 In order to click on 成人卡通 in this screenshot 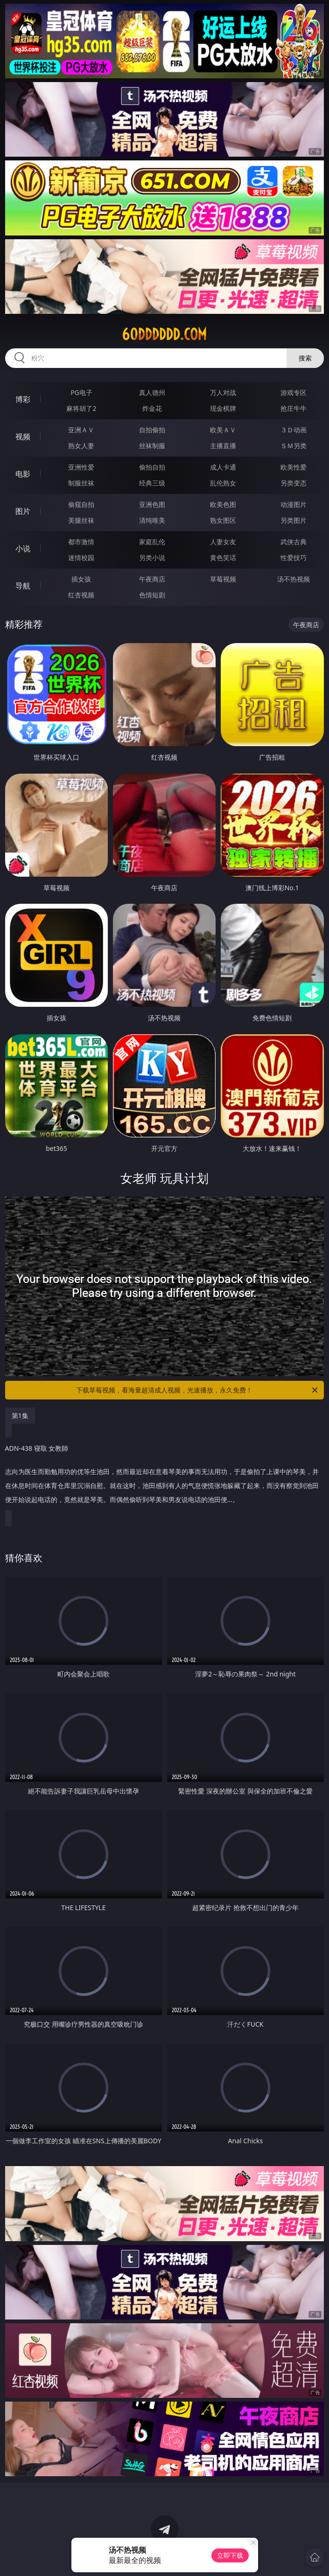, I will do `click(223, 467)`.